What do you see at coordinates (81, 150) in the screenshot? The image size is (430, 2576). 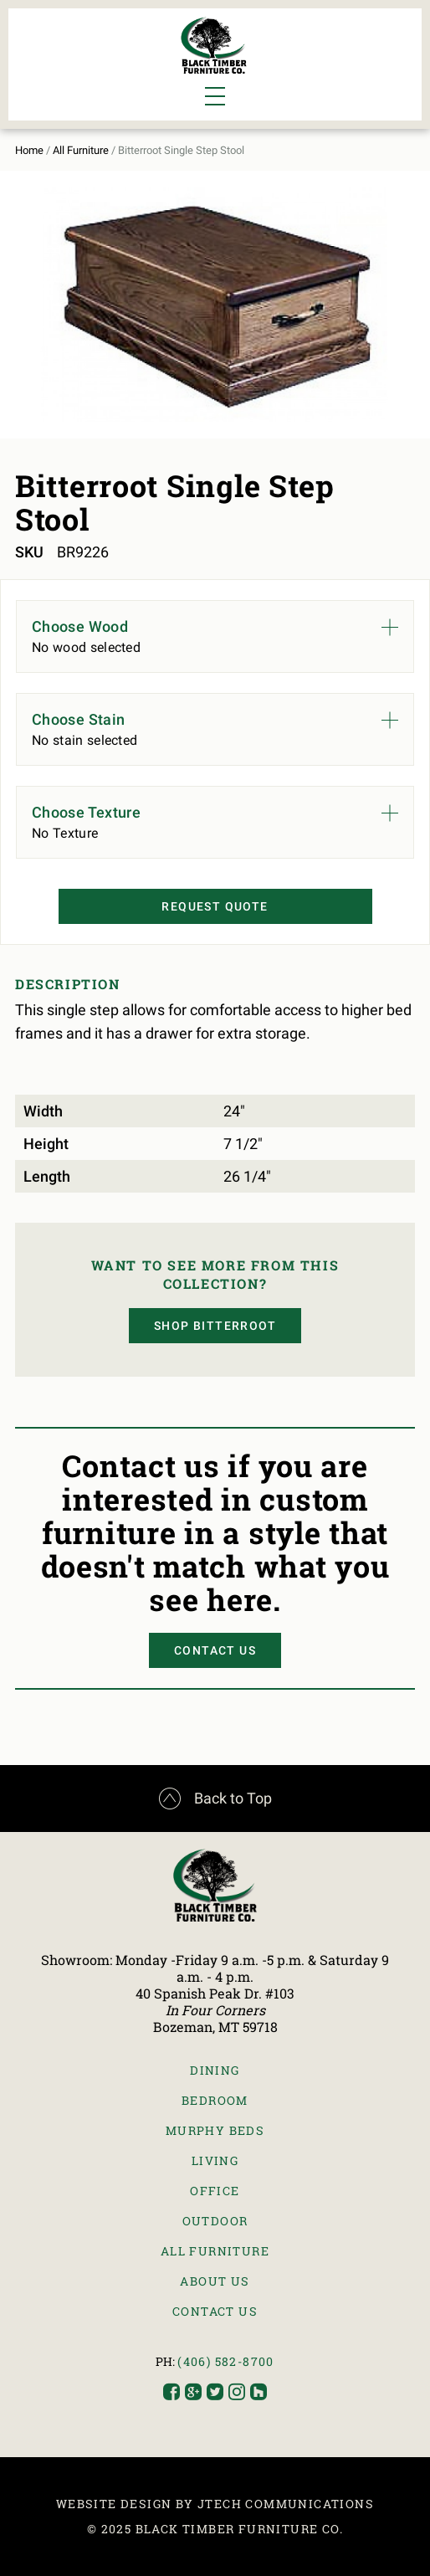 I see `All Furniture` at bounding box center [81, 150].